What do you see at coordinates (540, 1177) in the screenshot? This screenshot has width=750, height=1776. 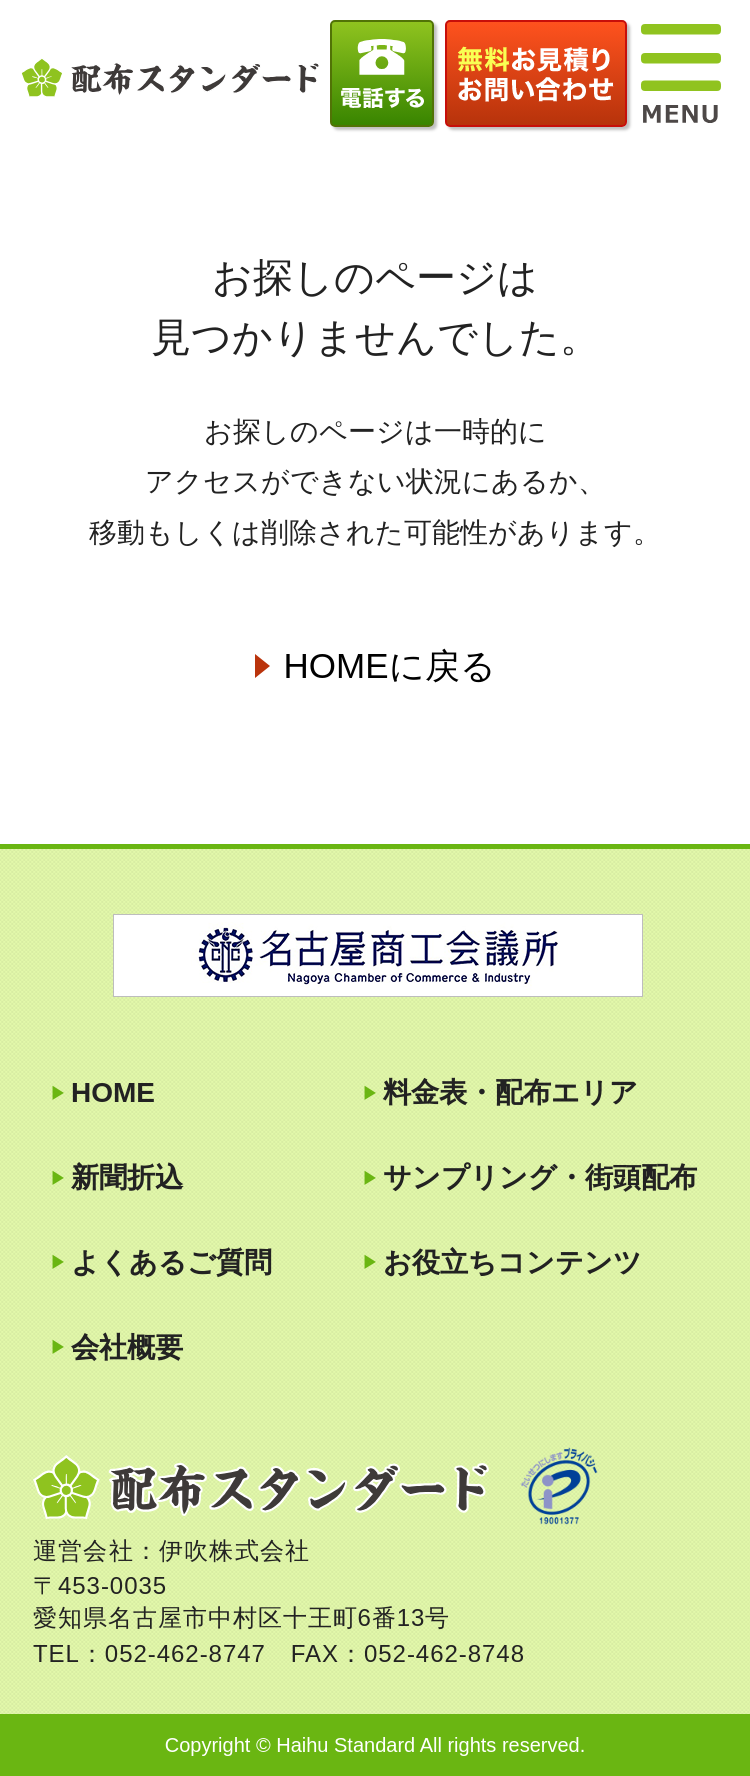 I see `サンプリング・街頭配布` at bounding box center [540, 1177].